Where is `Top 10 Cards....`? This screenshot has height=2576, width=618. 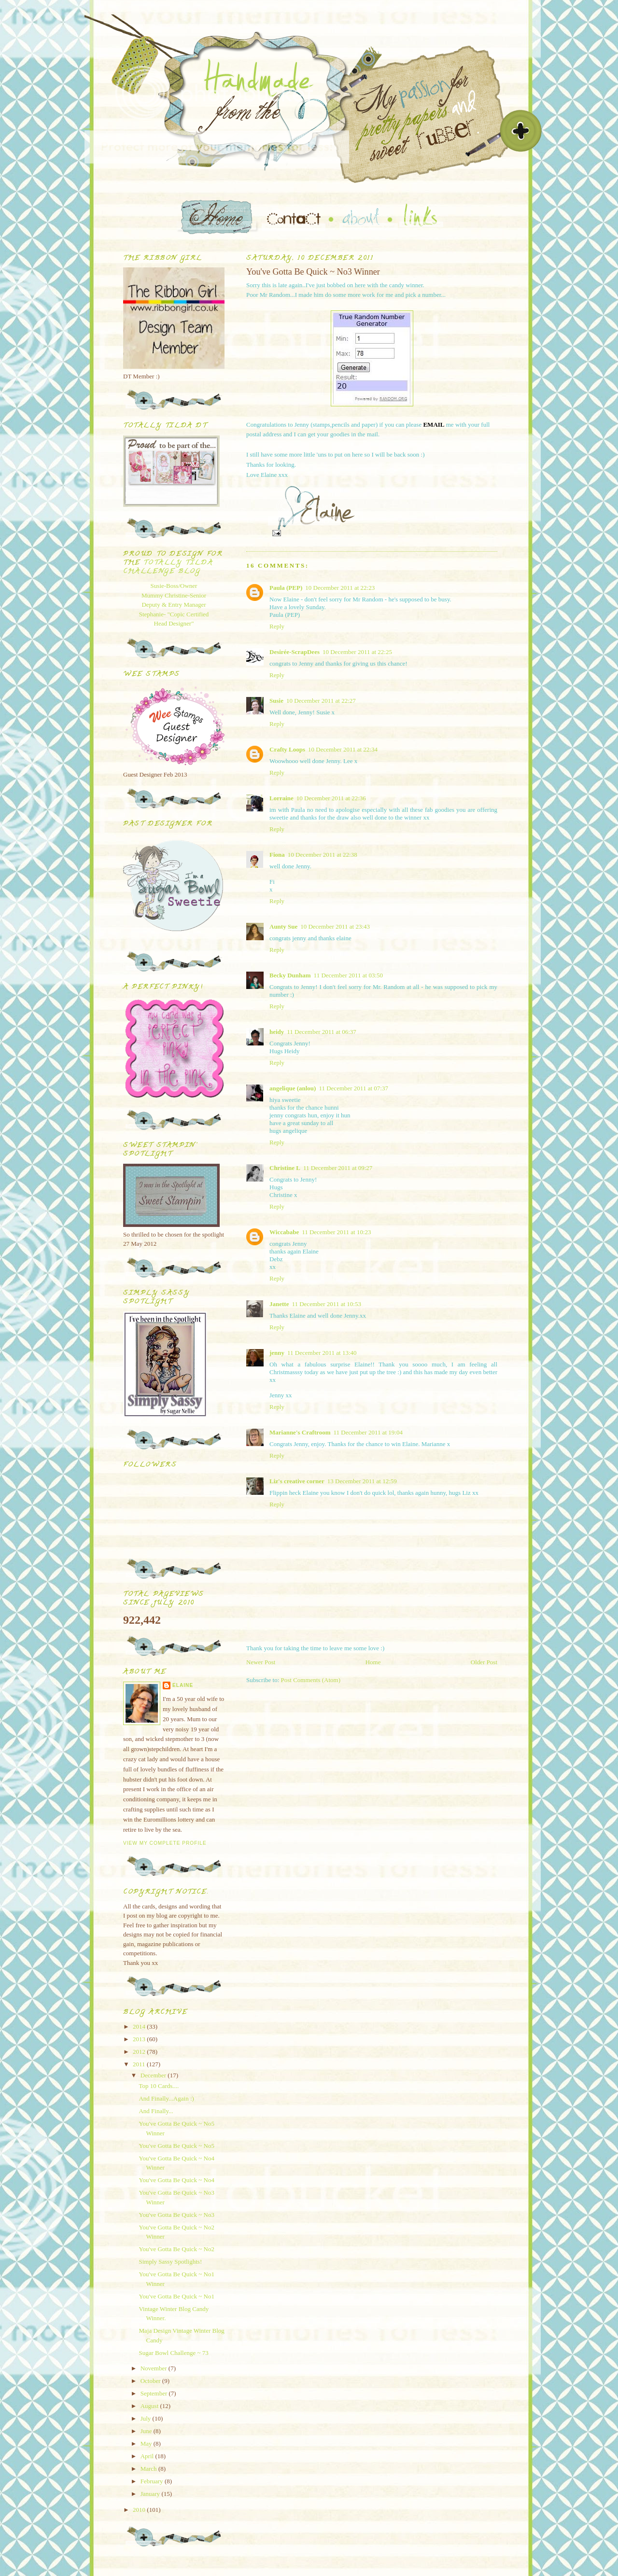
Top 10 Cards.... is located at coordinates (159, 2085).